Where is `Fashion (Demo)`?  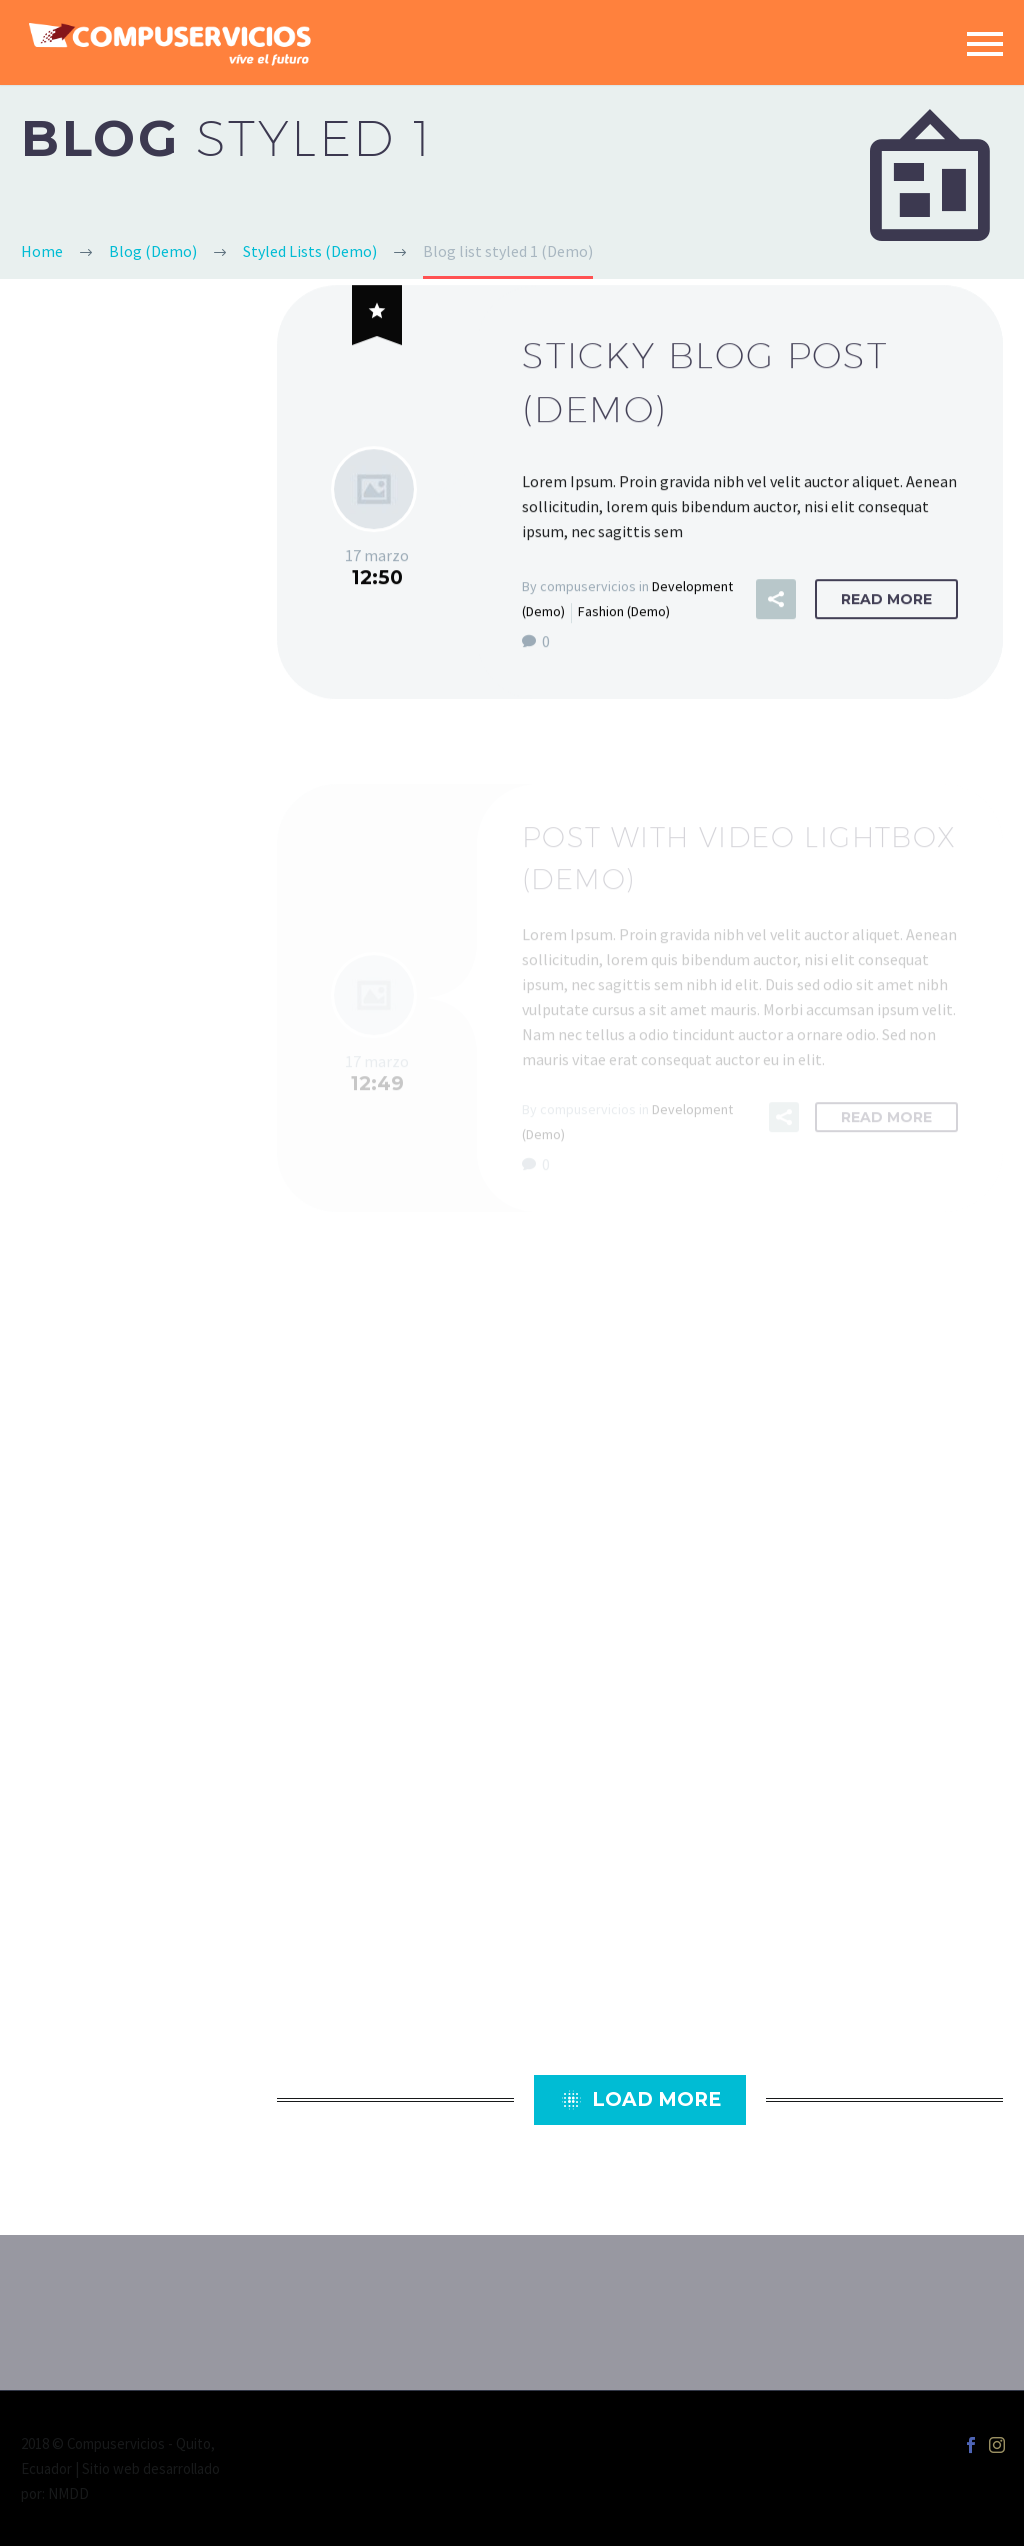
Fashion (Demo) is located at coordinates (624, 614).